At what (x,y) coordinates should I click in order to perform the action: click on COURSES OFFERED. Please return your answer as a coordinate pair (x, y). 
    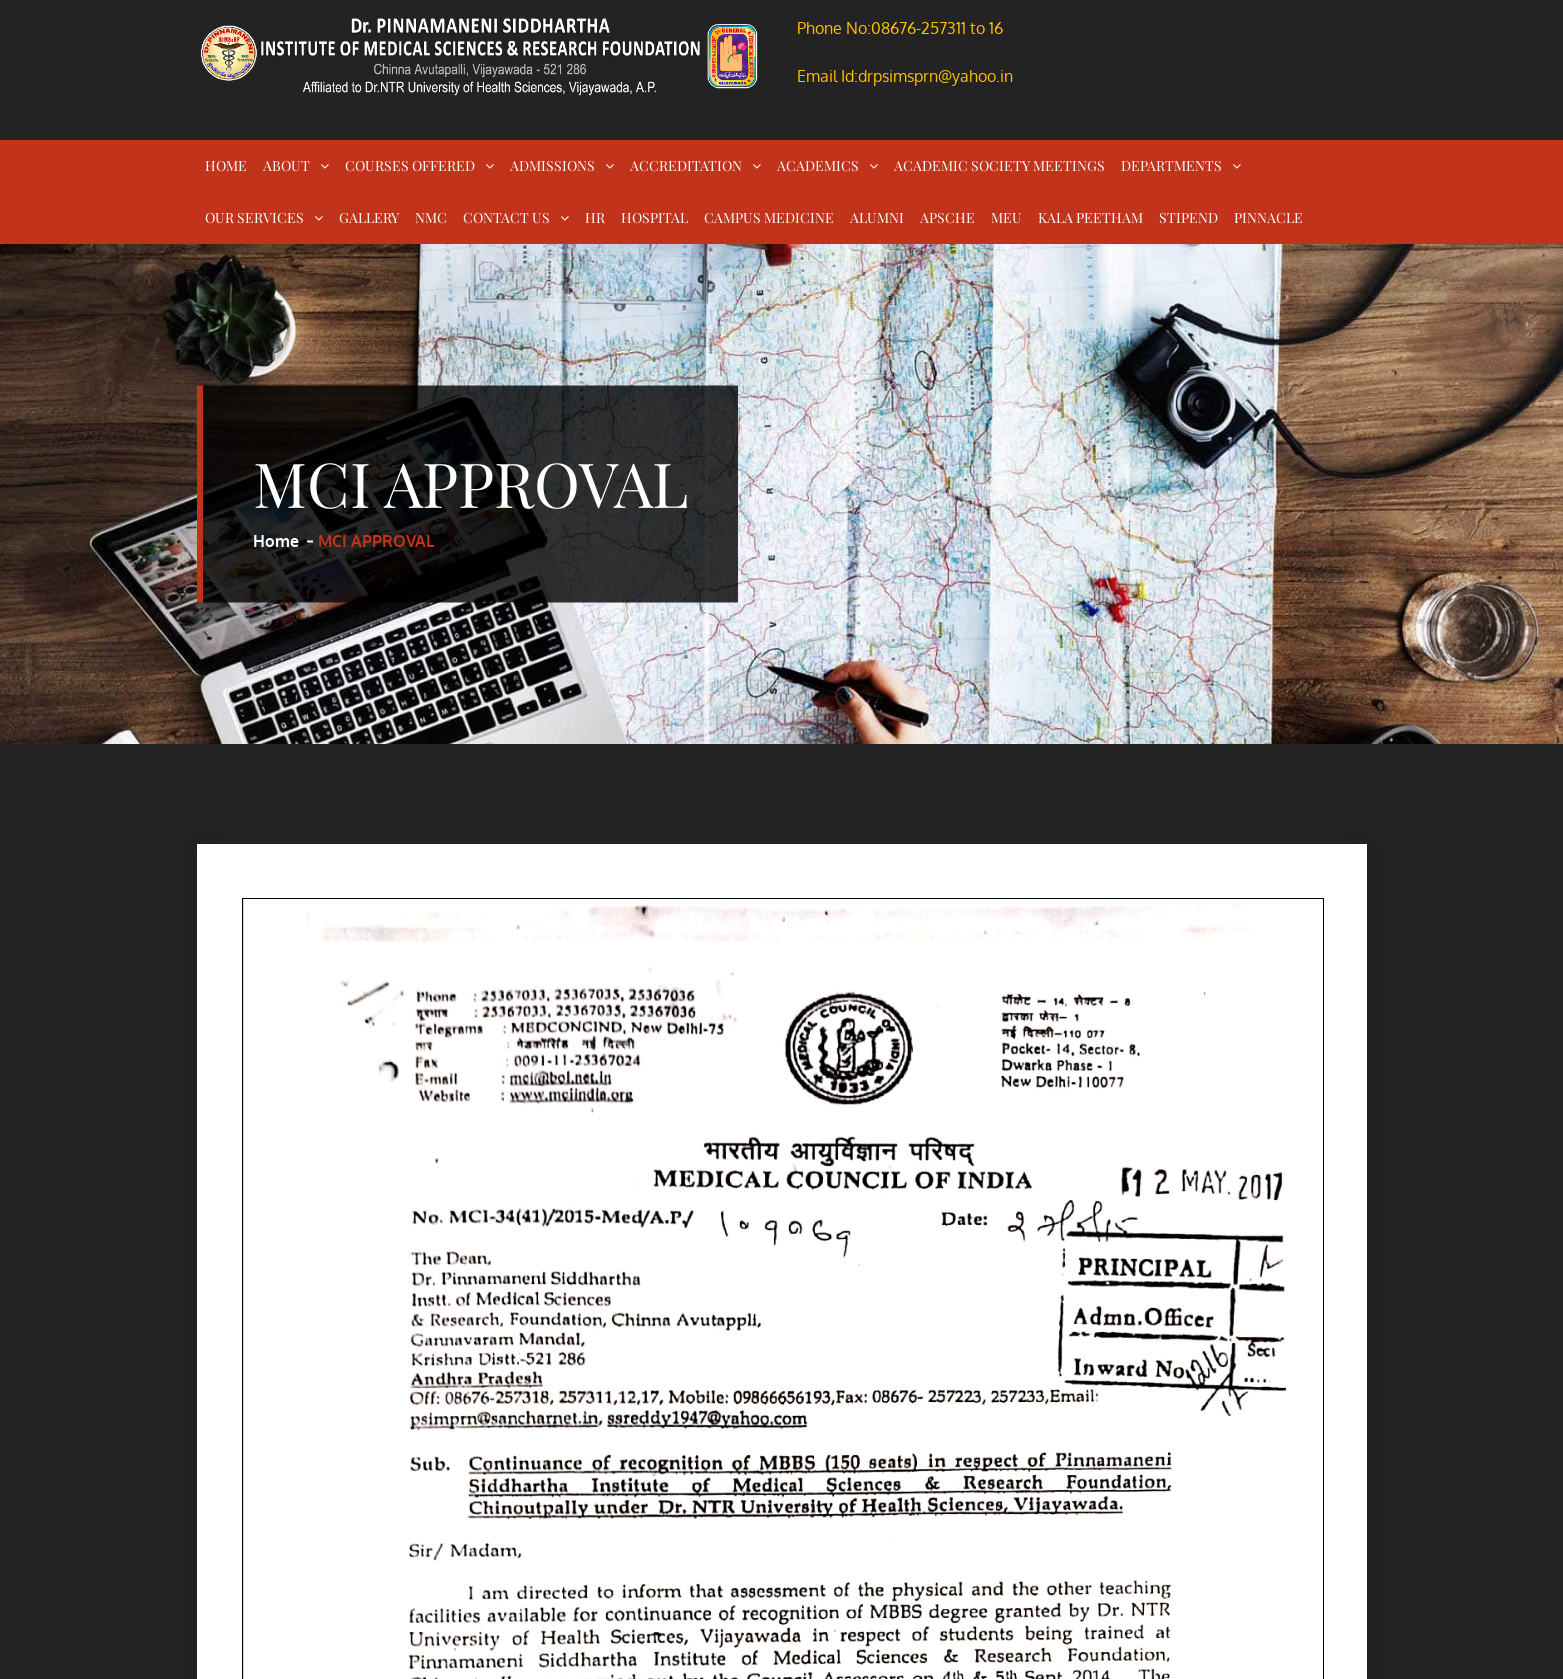
    Looking at the image, I should click on (410, 165).